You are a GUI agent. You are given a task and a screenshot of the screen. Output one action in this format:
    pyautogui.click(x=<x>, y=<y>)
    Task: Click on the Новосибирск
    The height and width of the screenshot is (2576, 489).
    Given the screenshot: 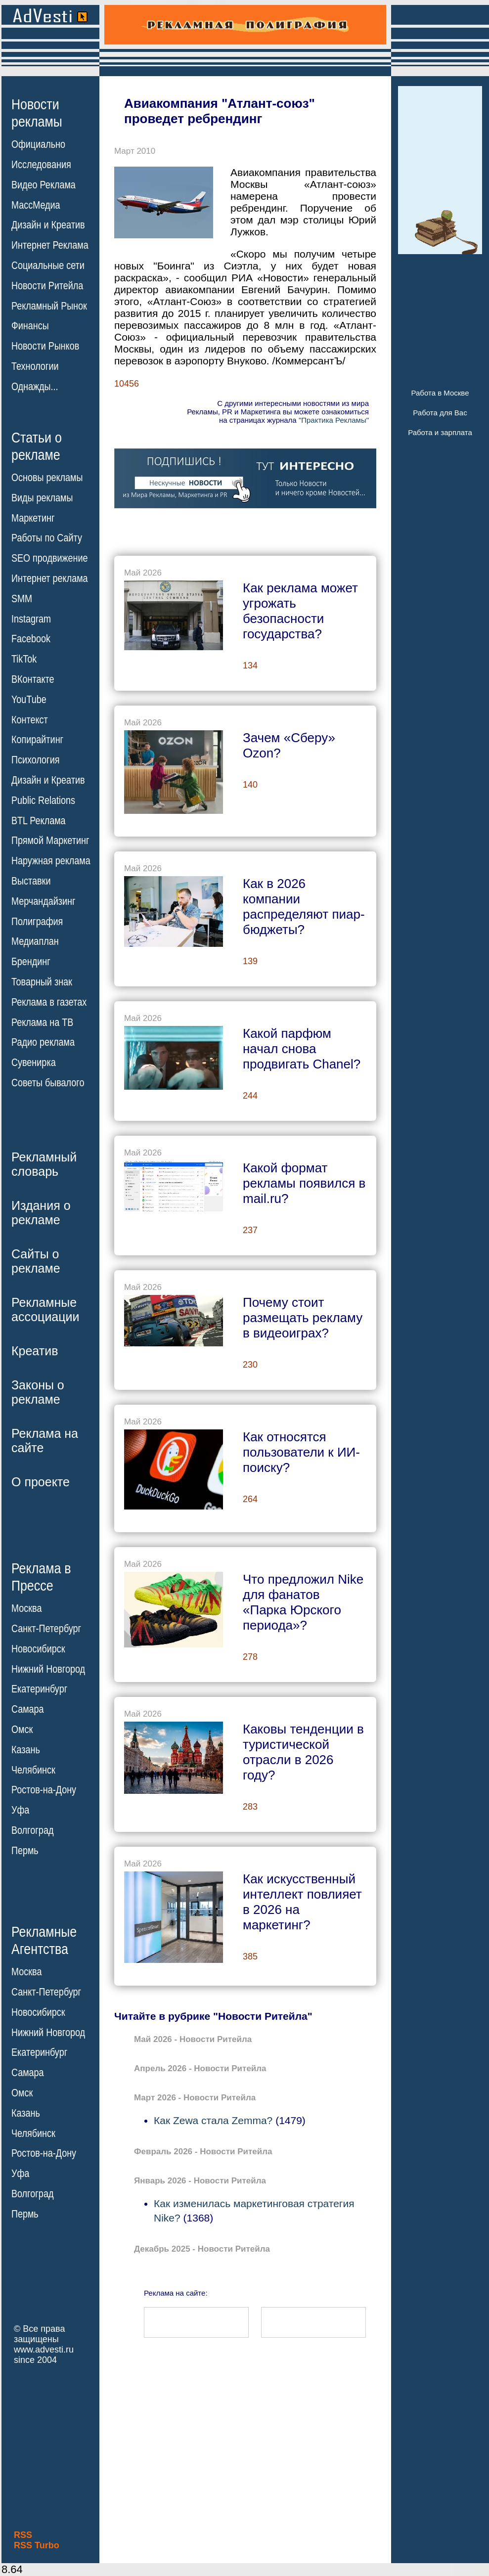 What is the action you would take?
    pyautogui.click(x=38, y=1649)
    